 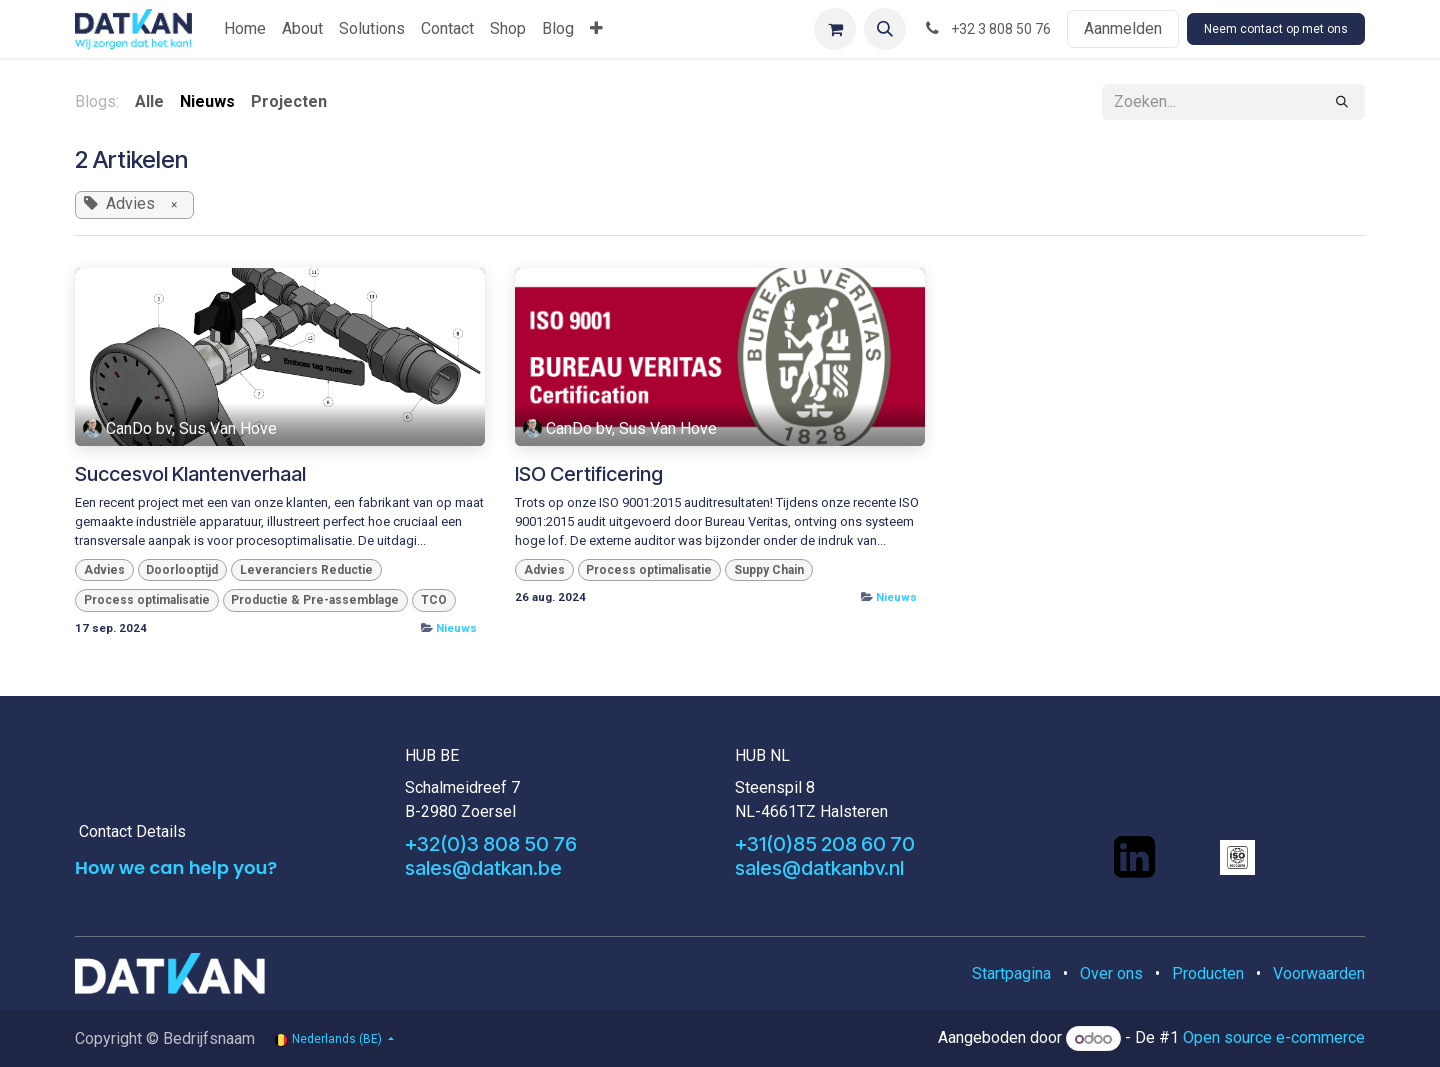 I want to click on sales@datkan.be, so click(x=483, y=868).